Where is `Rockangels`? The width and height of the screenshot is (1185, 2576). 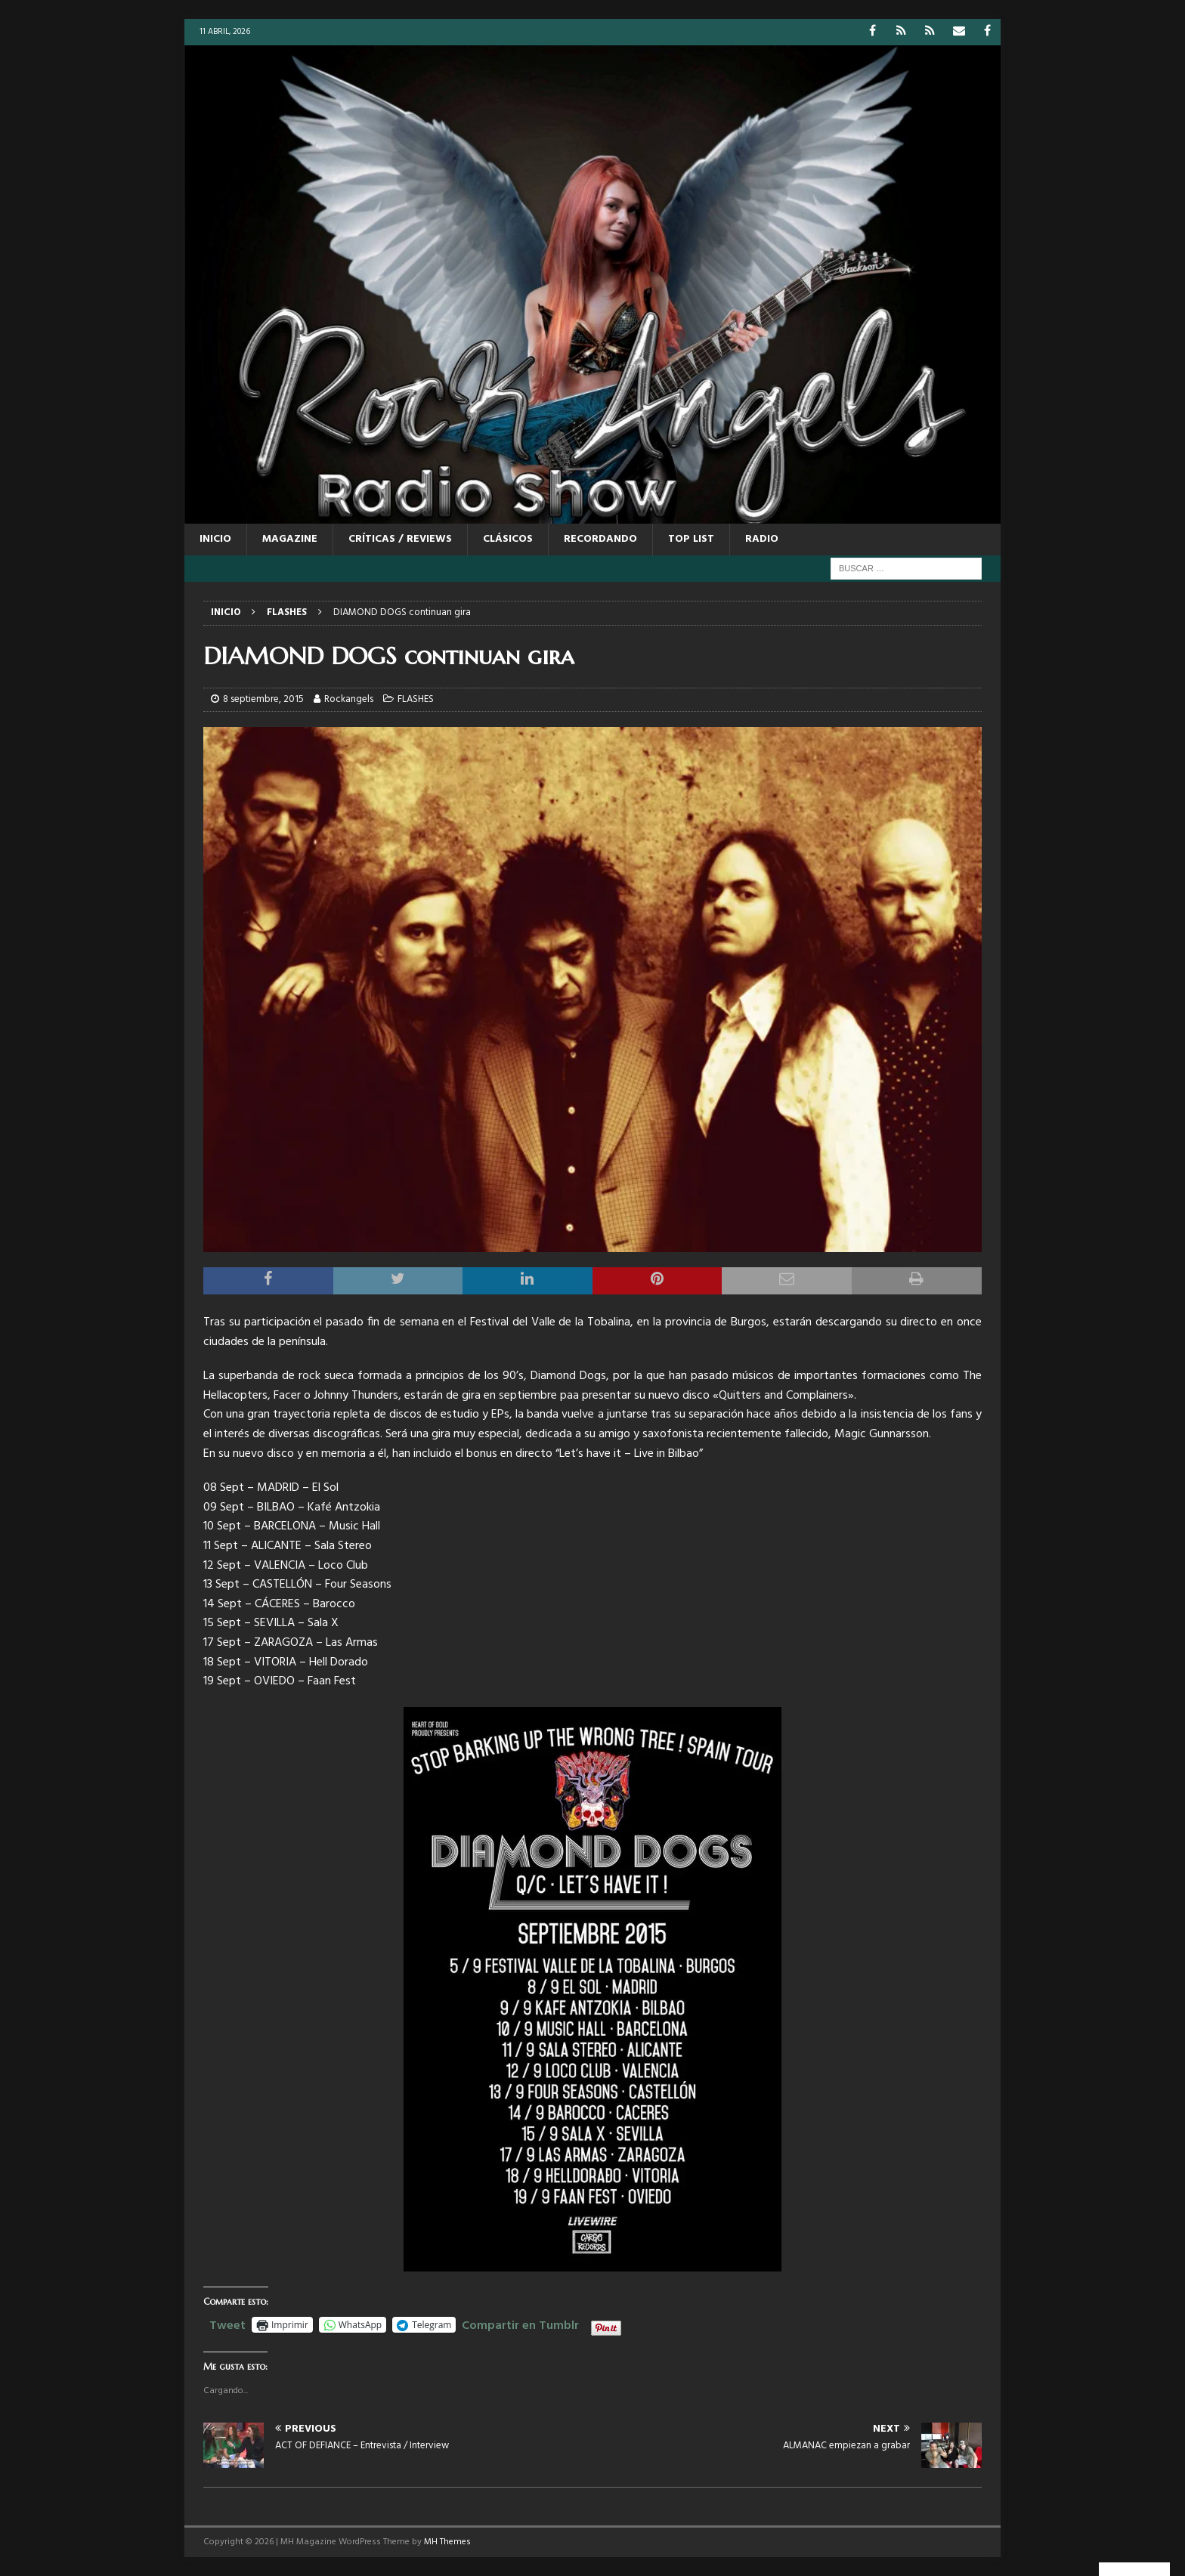 Rockangels is located at coordinates (348, 699).